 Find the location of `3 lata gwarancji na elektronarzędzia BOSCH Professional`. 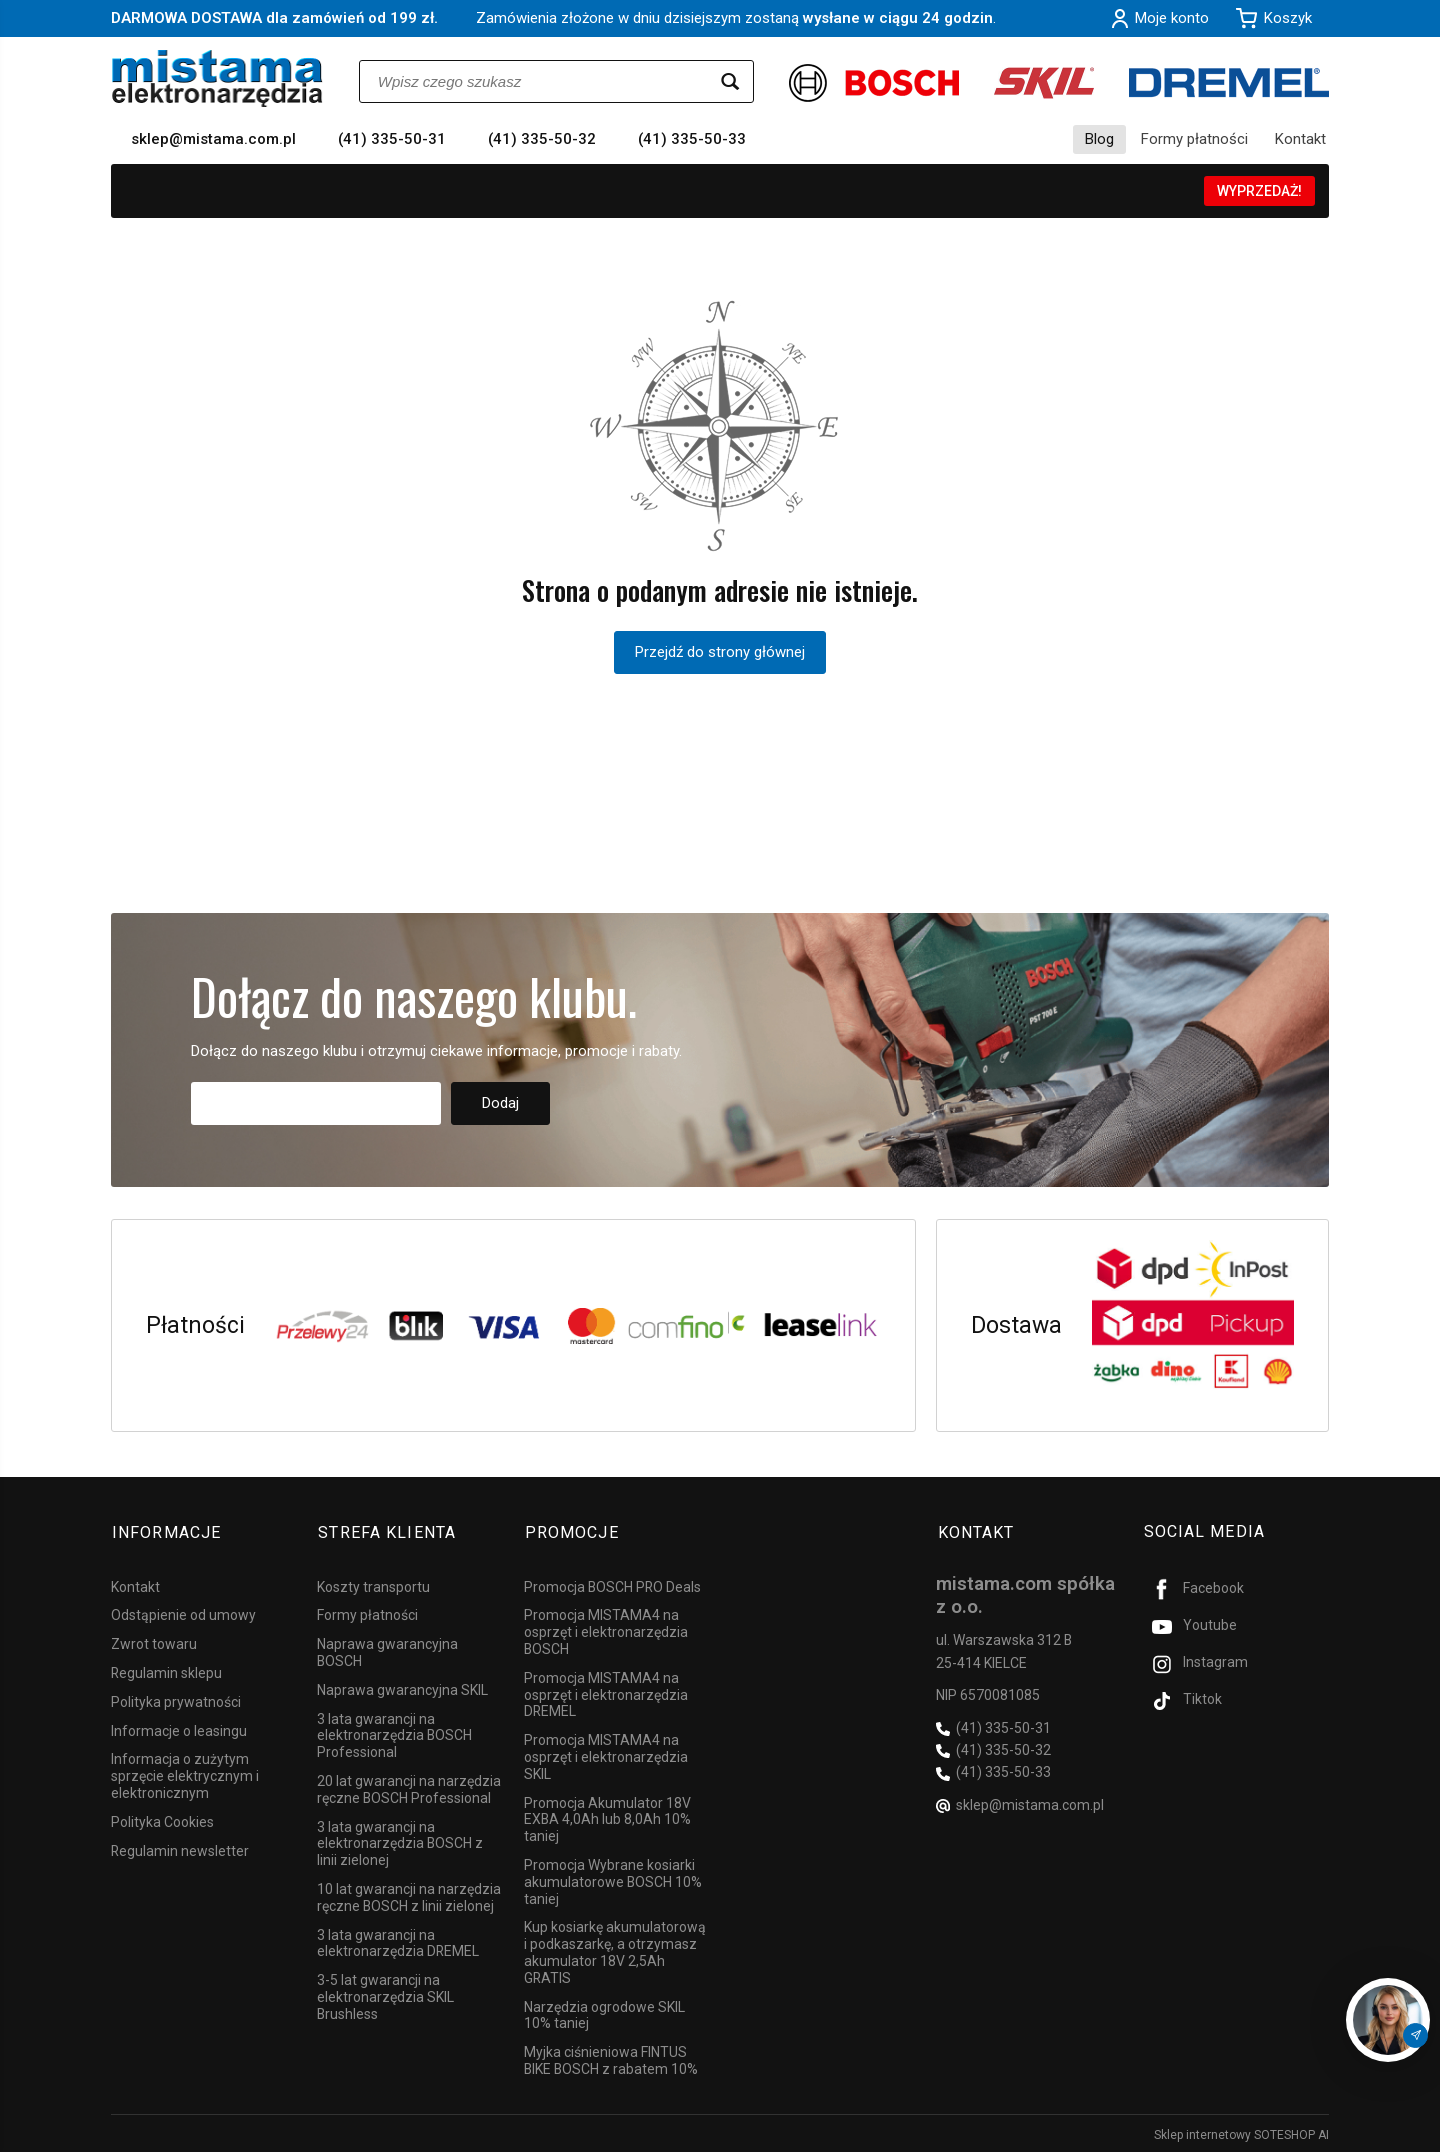

3 lata gwarancji na elektronarzędzia BOSCH Professional is located at coordinates (394, 1733).